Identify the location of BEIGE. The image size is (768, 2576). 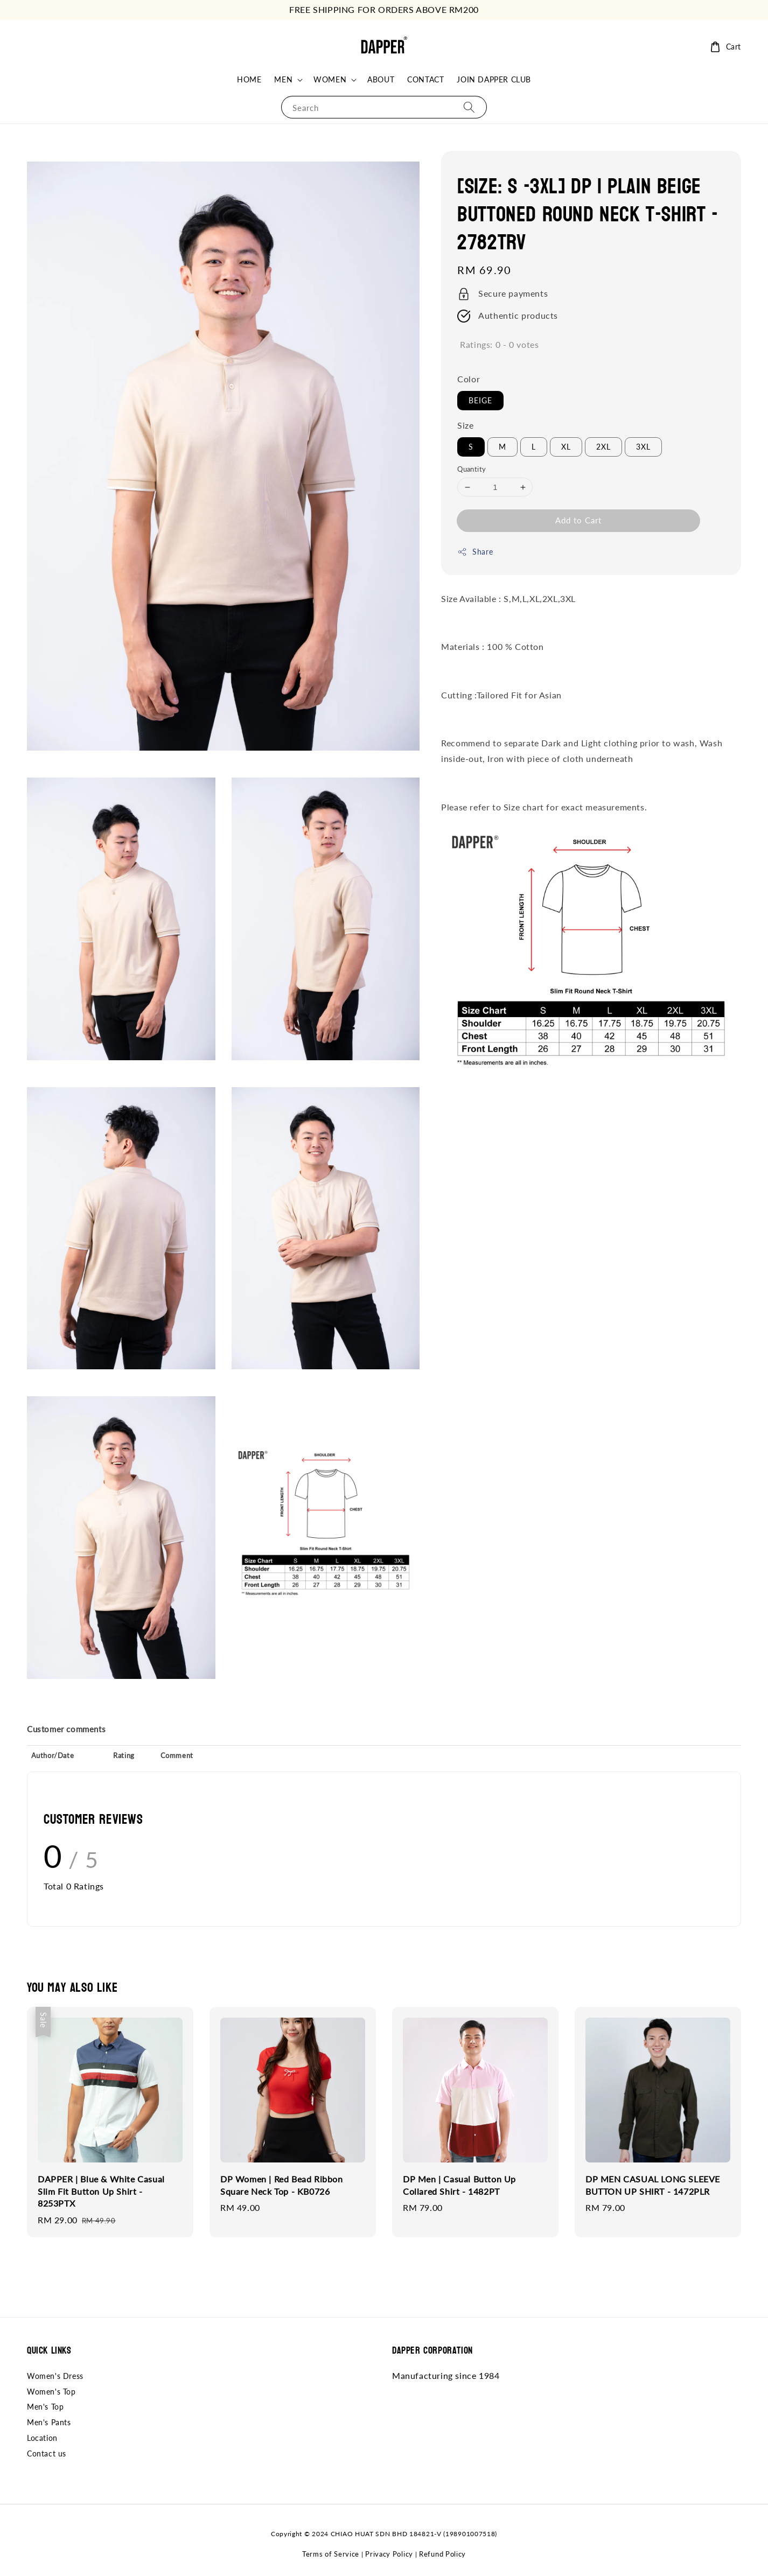
(480, 400).